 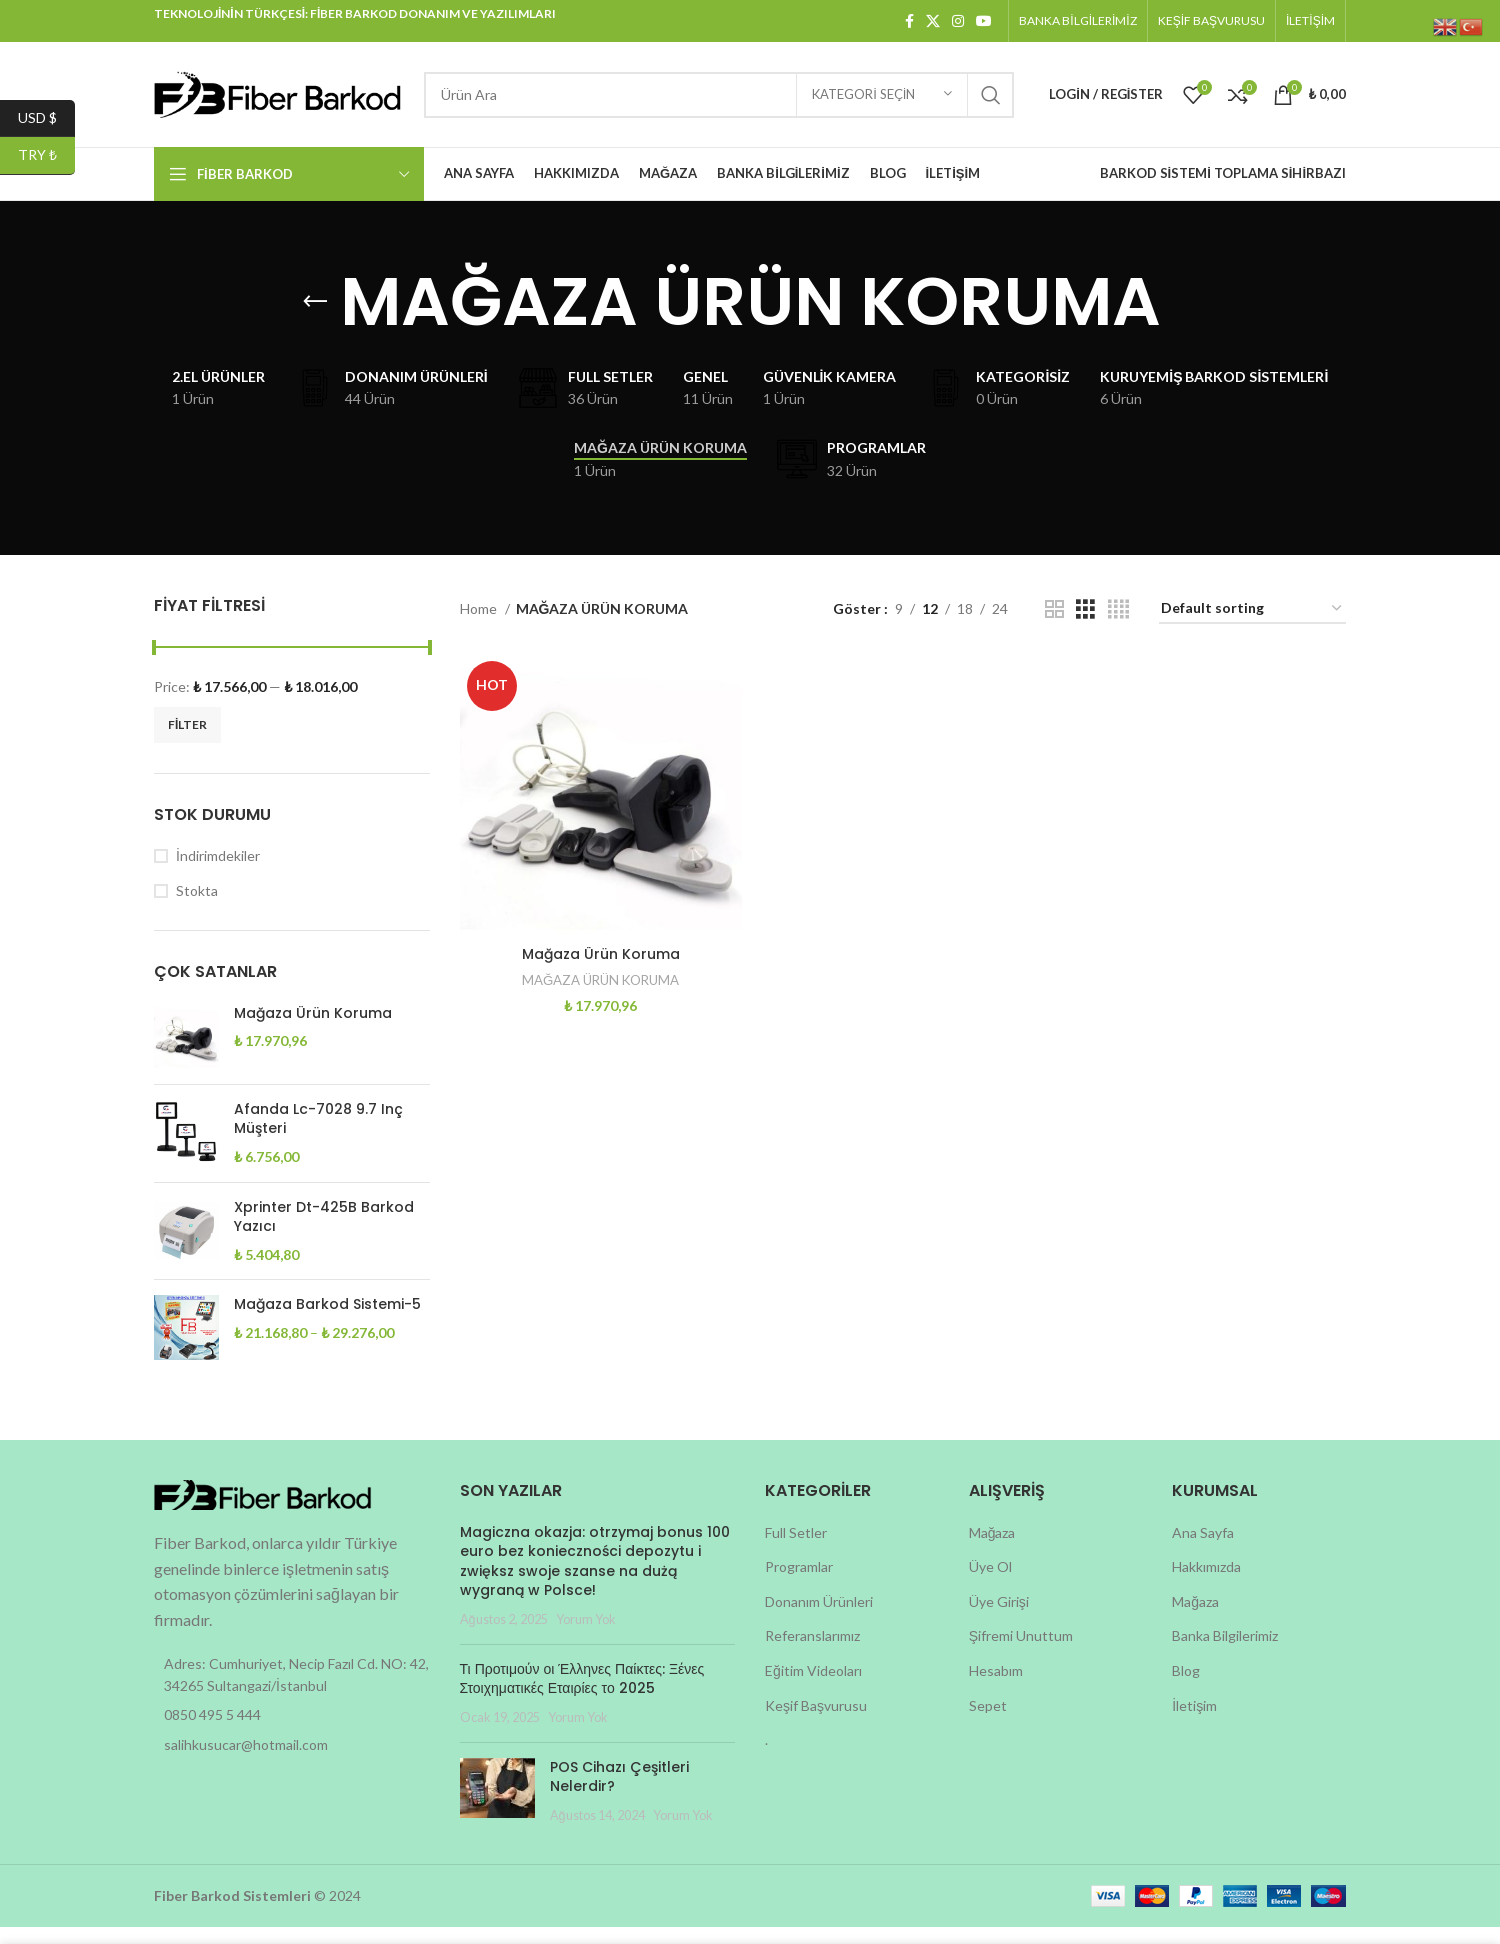 What do you see at coordinates (497, 1807) in the screenshot?
I see `[Post thumbnail]` at bounding box center [497, 1807].